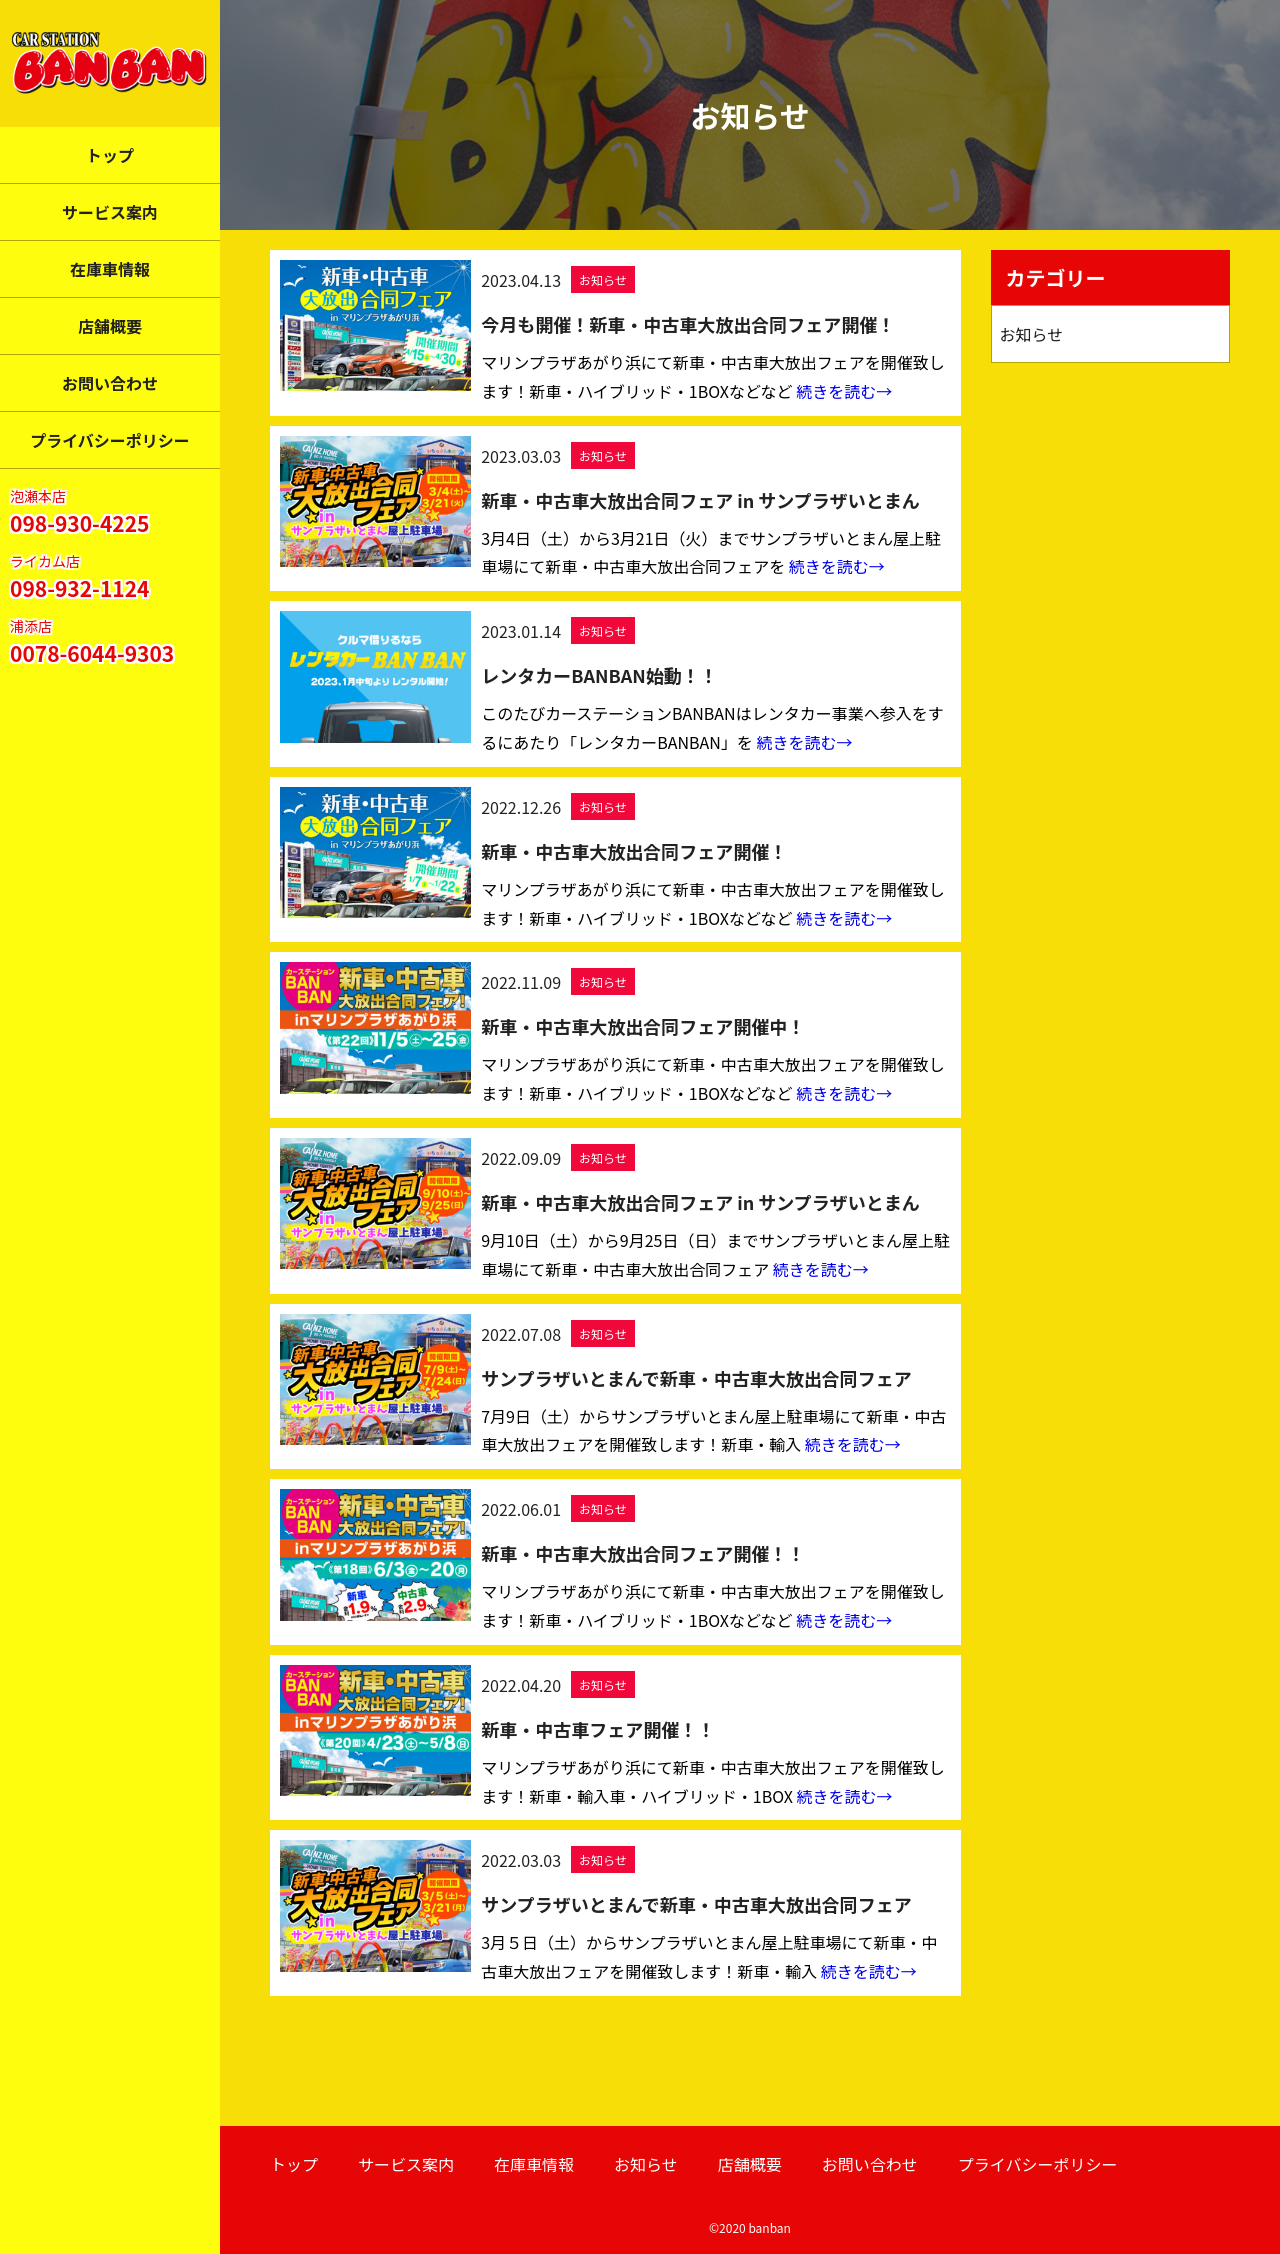 The width and height of the screenshot is (1280, 2254). Describe the element at coordinates (696, 1378) in the screenshot. I see `サンプラザいとまんで新車・中古車大放出合同フェア` at that location.